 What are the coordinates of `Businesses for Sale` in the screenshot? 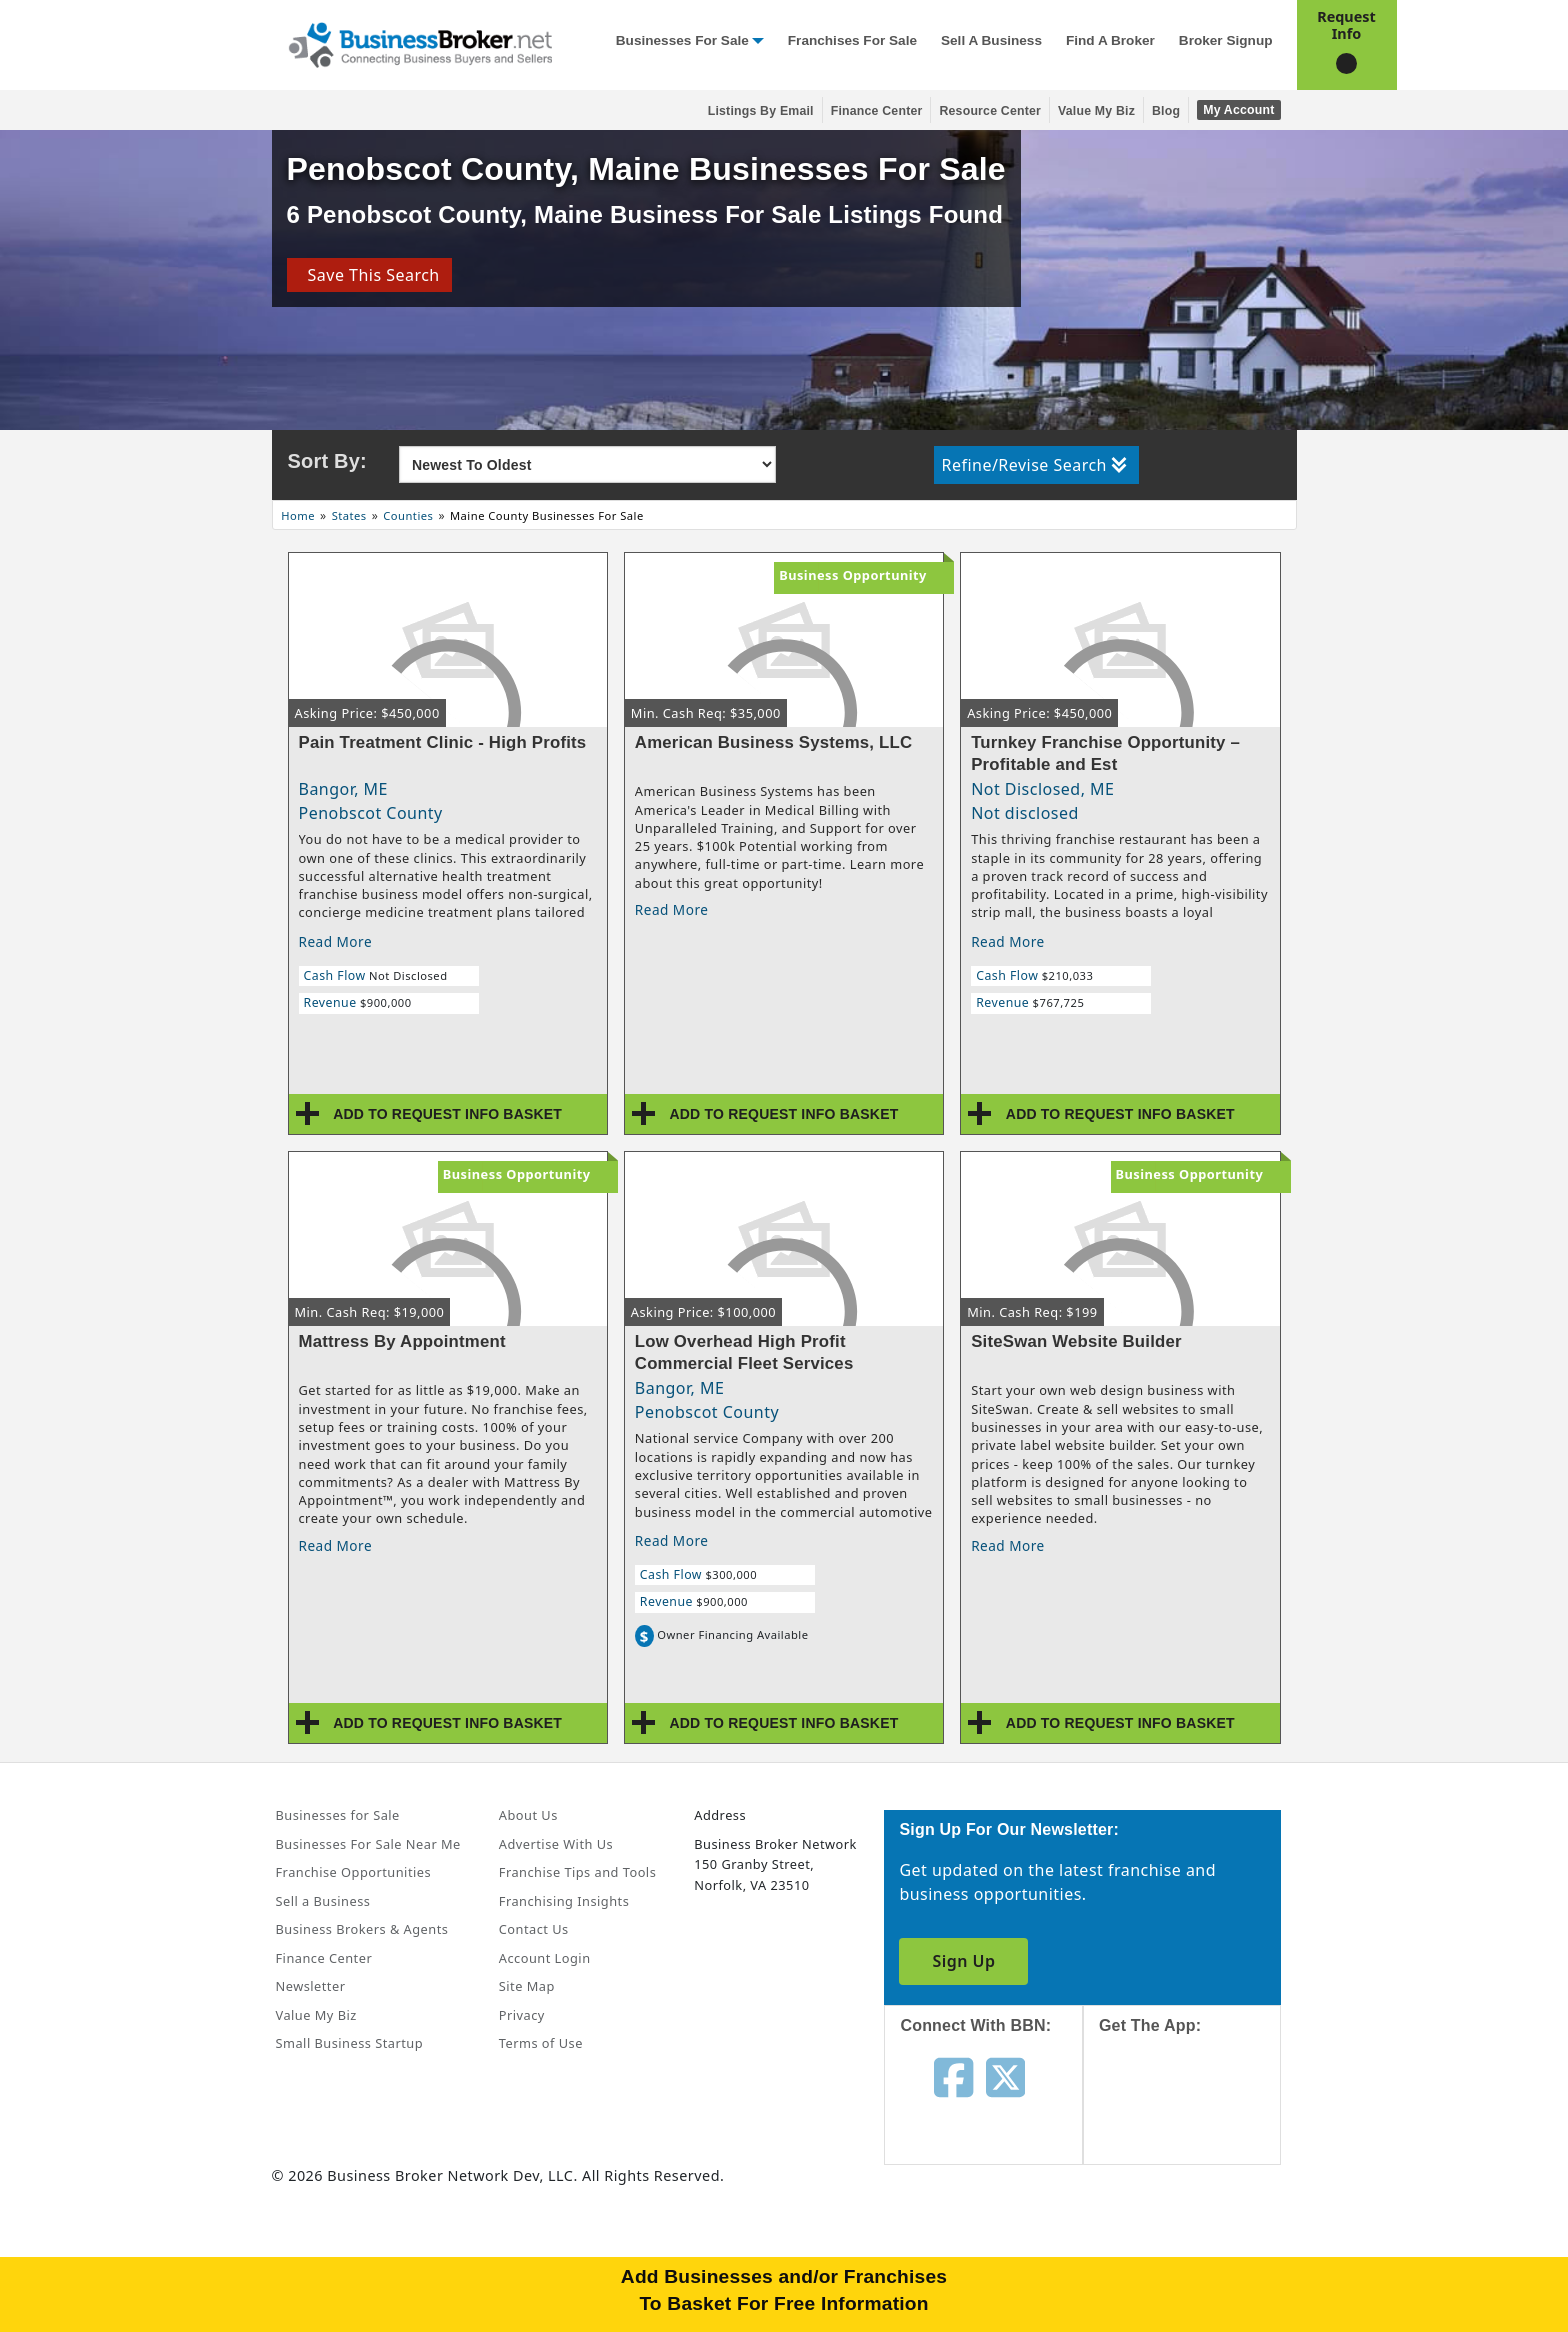 It's located at (682, 40).